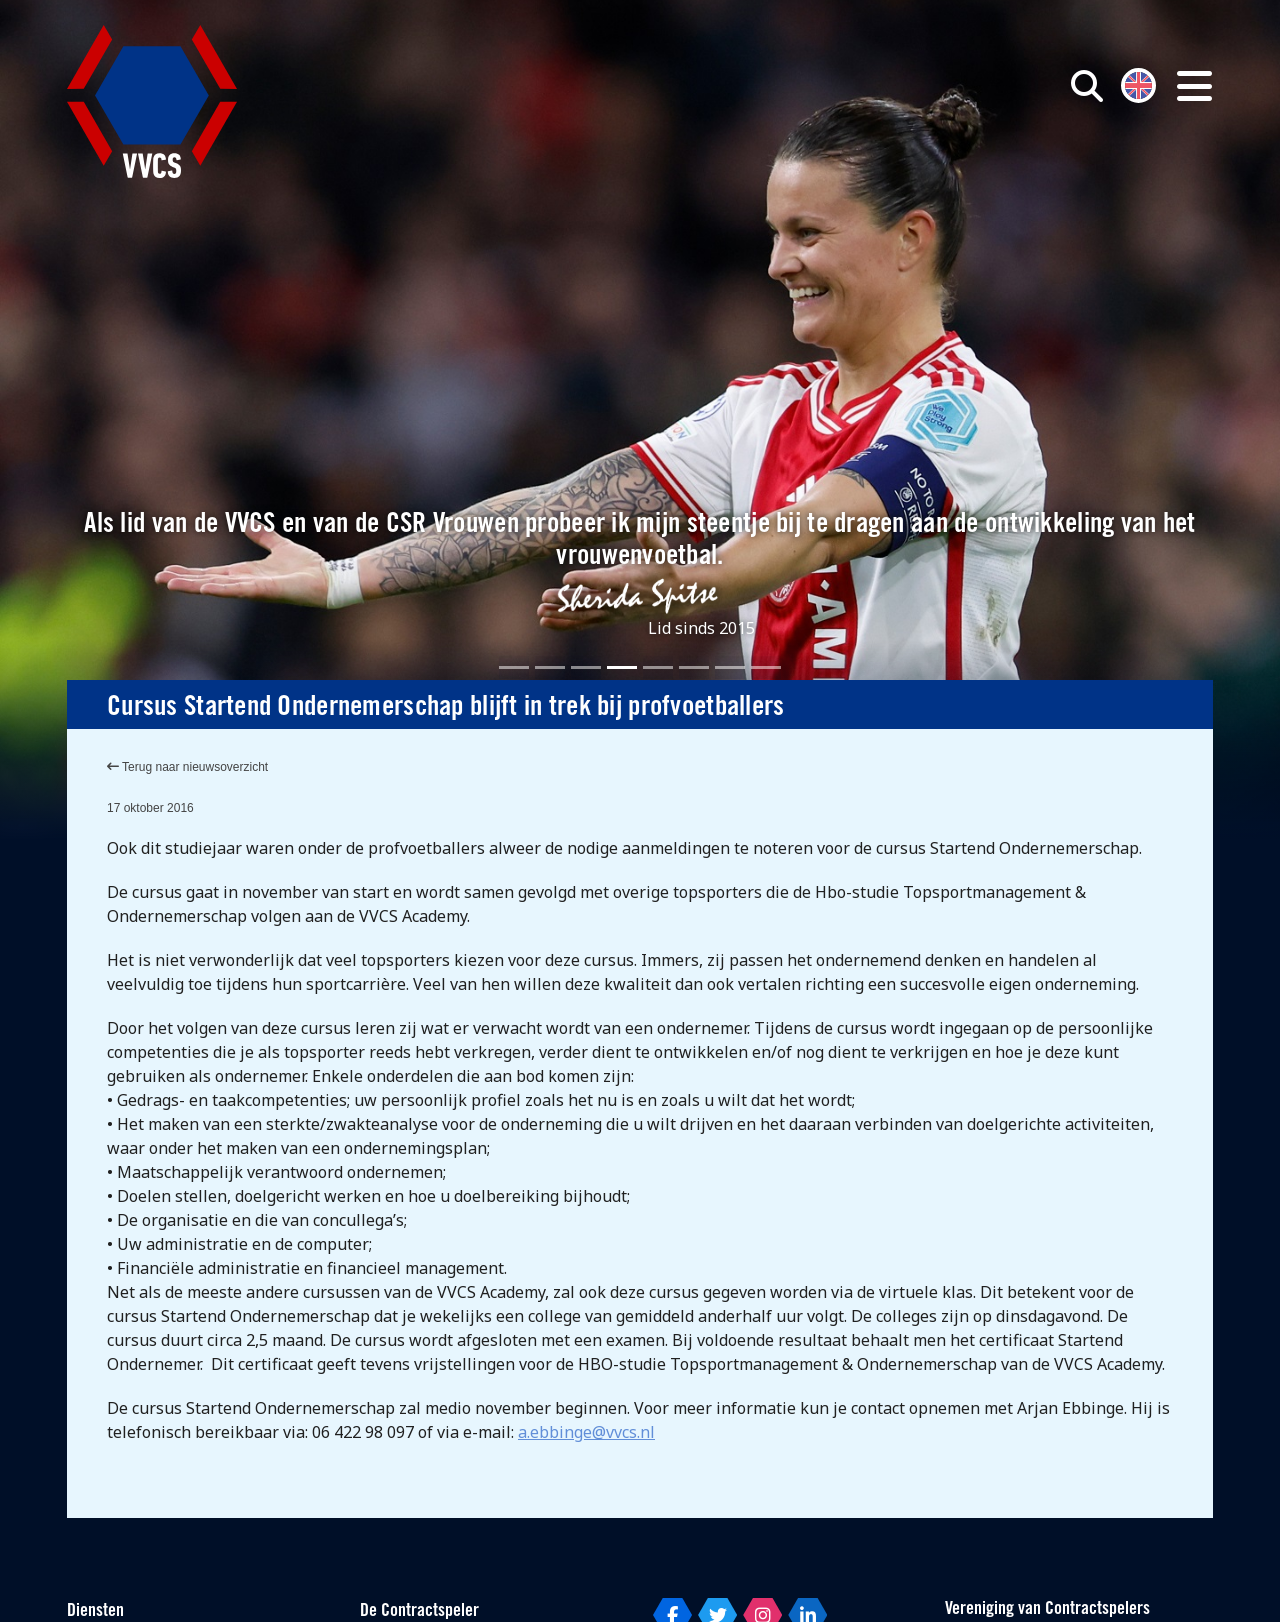 The image size is (1280, 1622). I want to click on [Slide 1], so click(514, 667).